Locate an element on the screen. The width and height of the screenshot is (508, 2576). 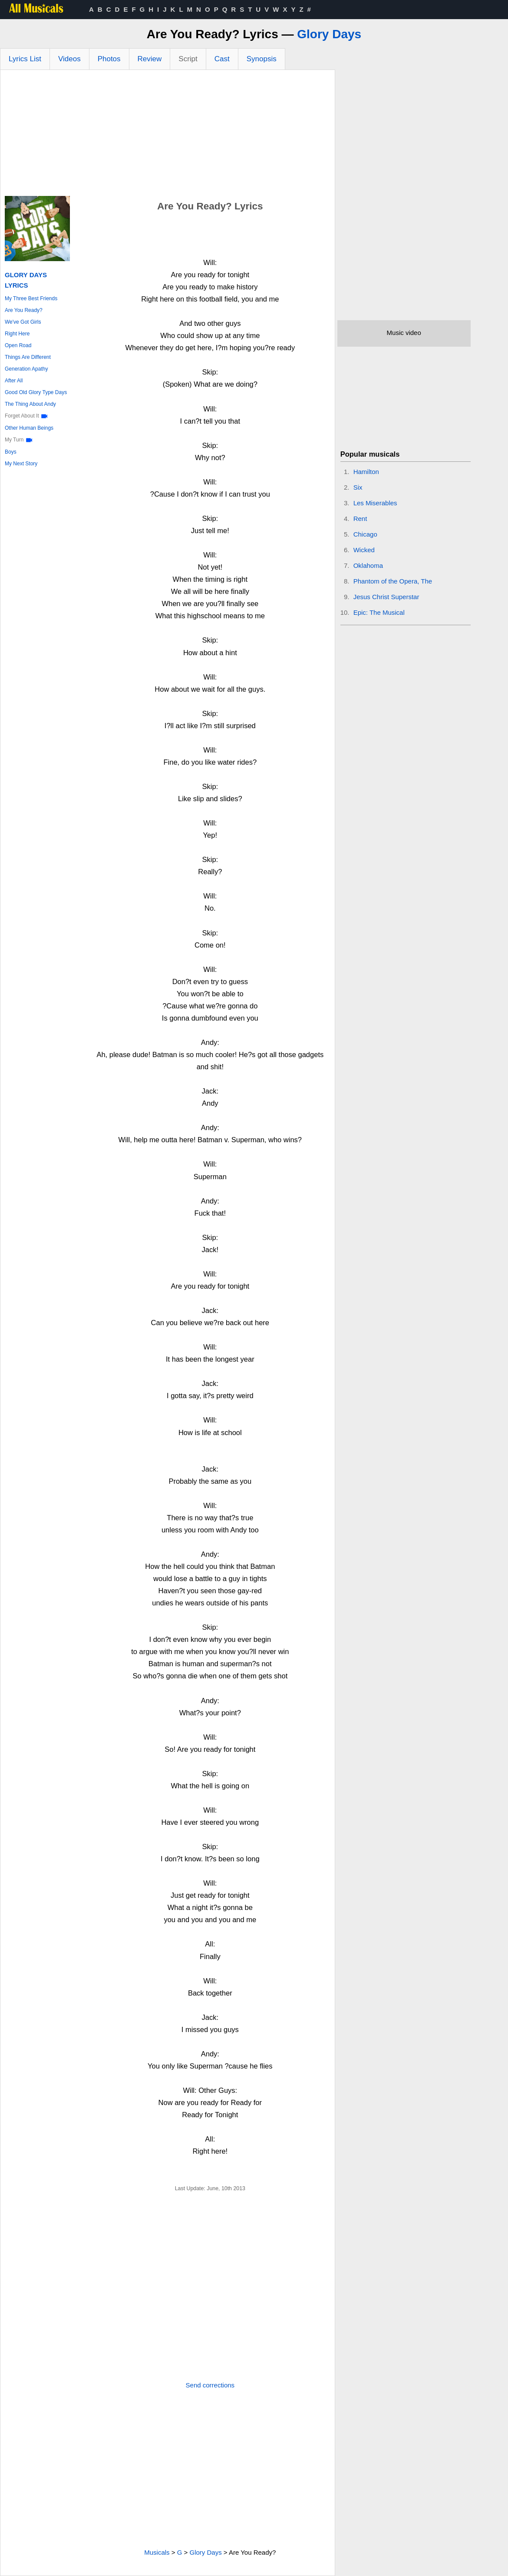
The Thing About Andy is located at coordinates (30, 404).